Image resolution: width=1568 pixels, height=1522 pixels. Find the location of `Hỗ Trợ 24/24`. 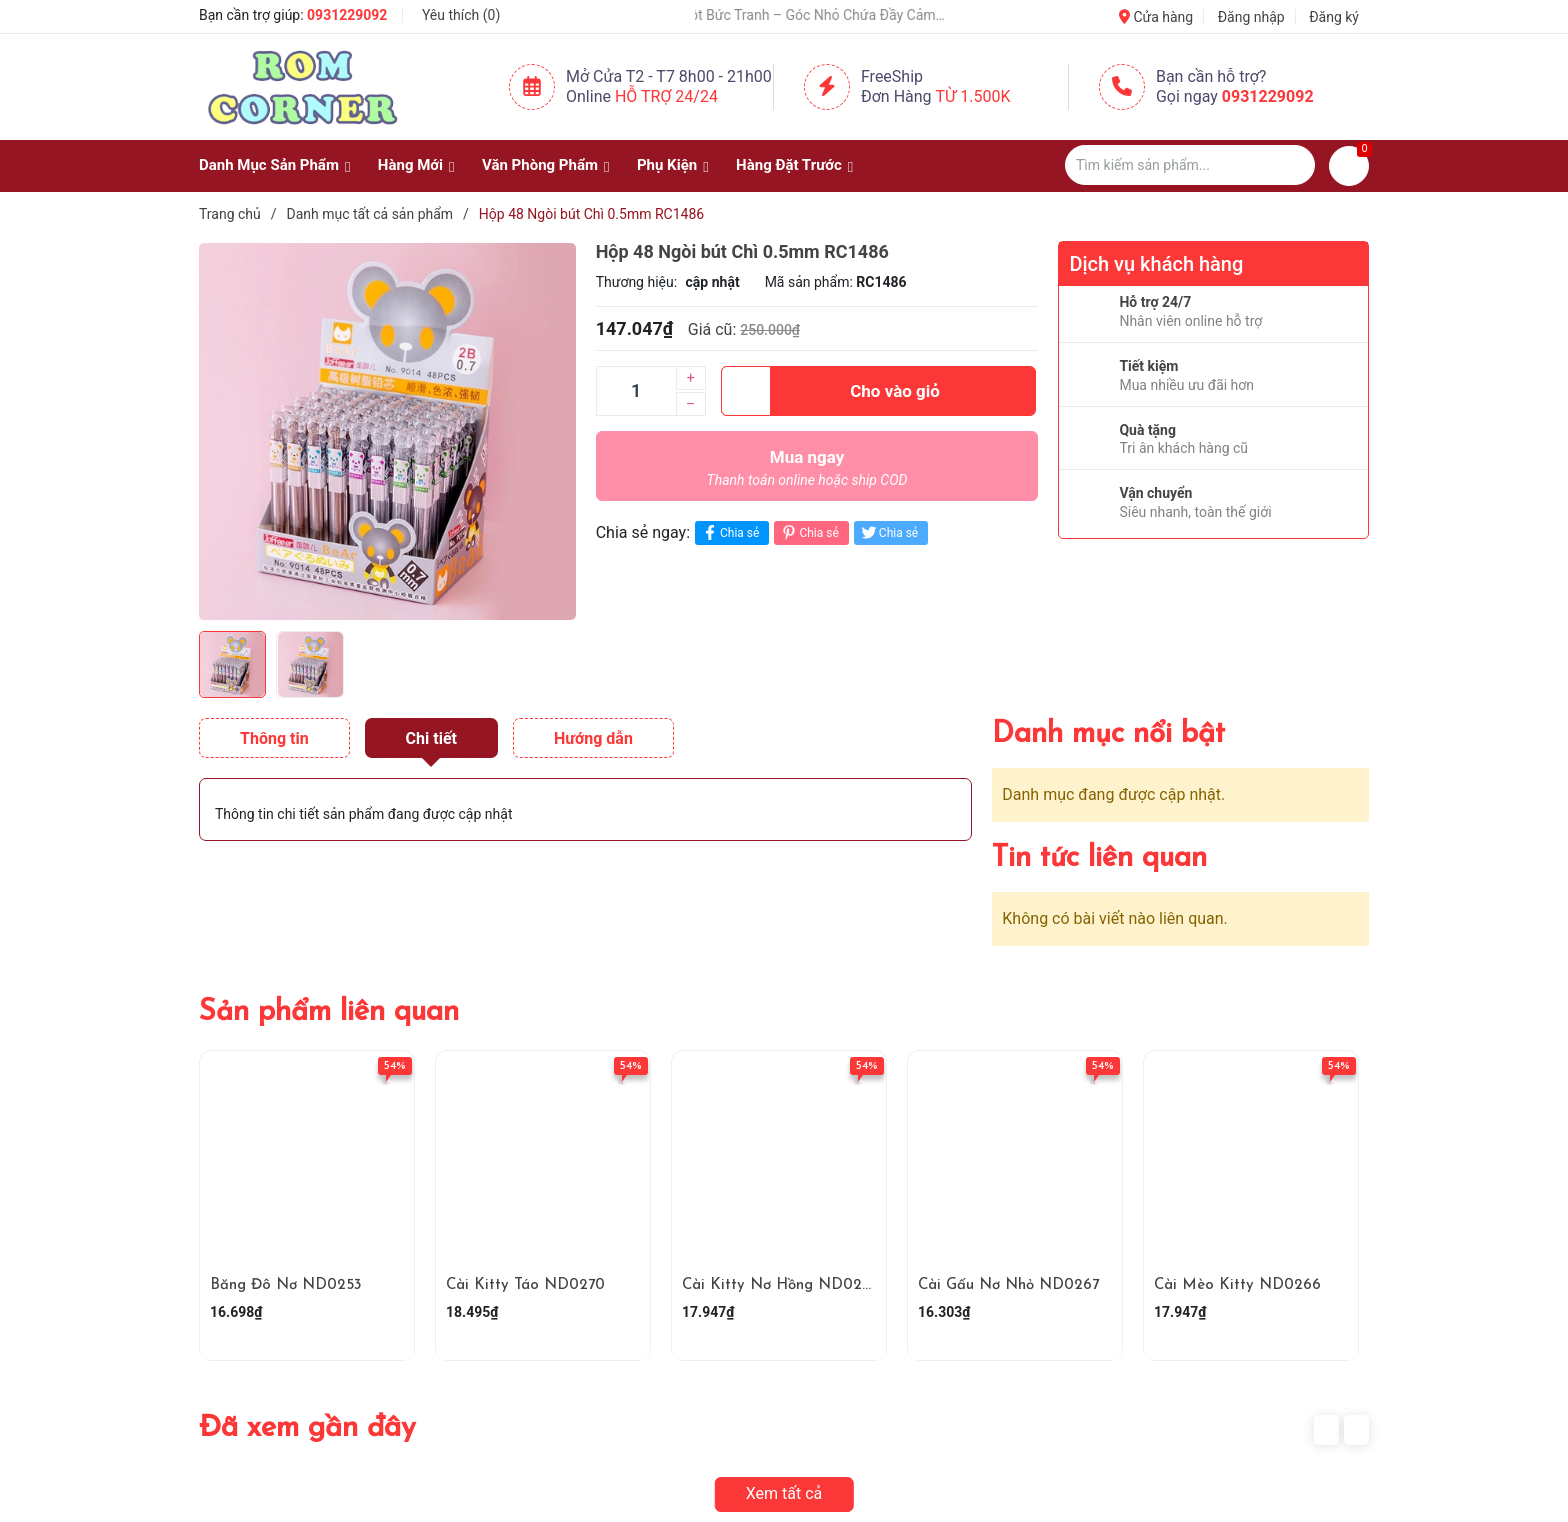

Hỗ Trợ 24/24 is located at coordinates (666, 96).